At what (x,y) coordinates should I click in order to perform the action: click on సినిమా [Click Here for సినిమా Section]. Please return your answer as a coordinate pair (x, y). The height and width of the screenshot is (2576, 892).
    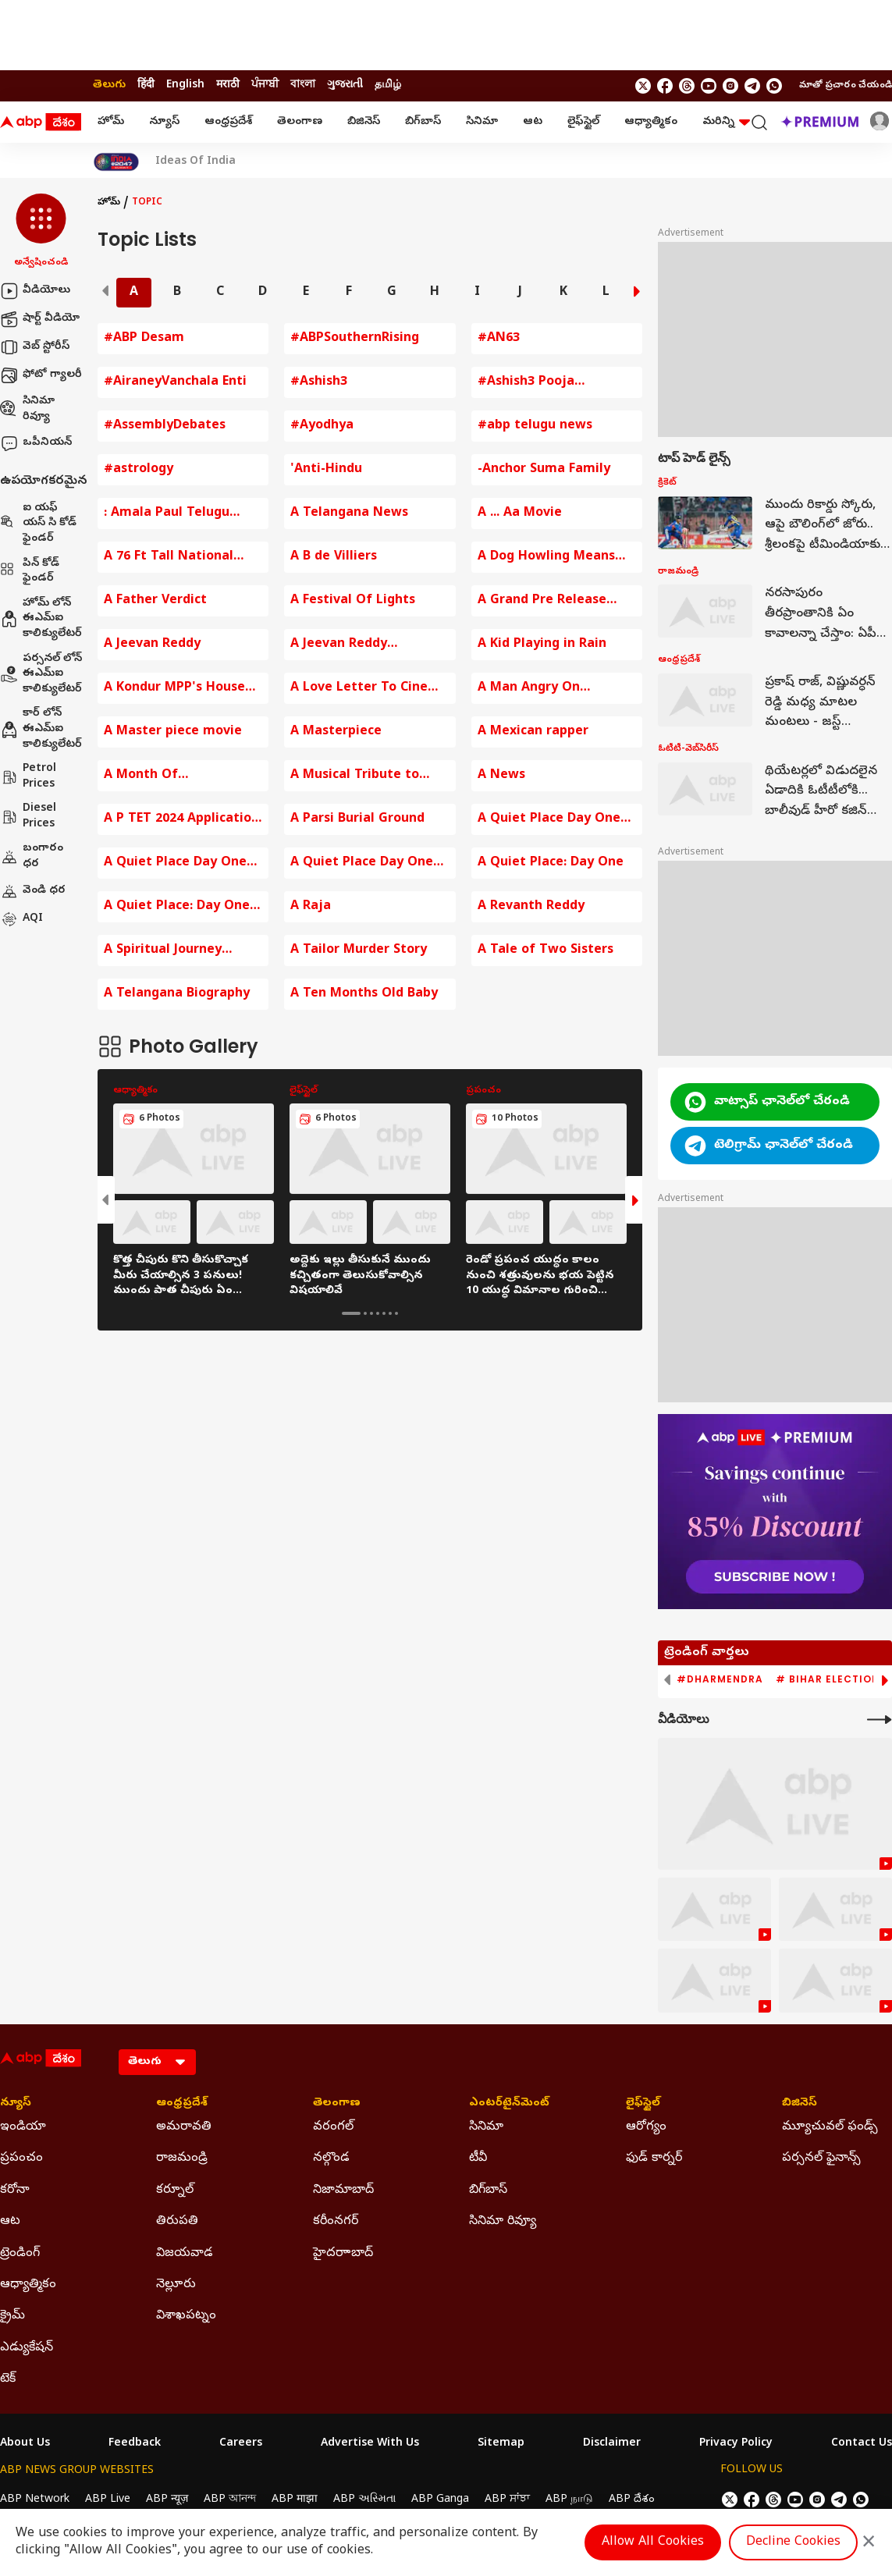
    Looking at the image, I should click on (486, 2127).